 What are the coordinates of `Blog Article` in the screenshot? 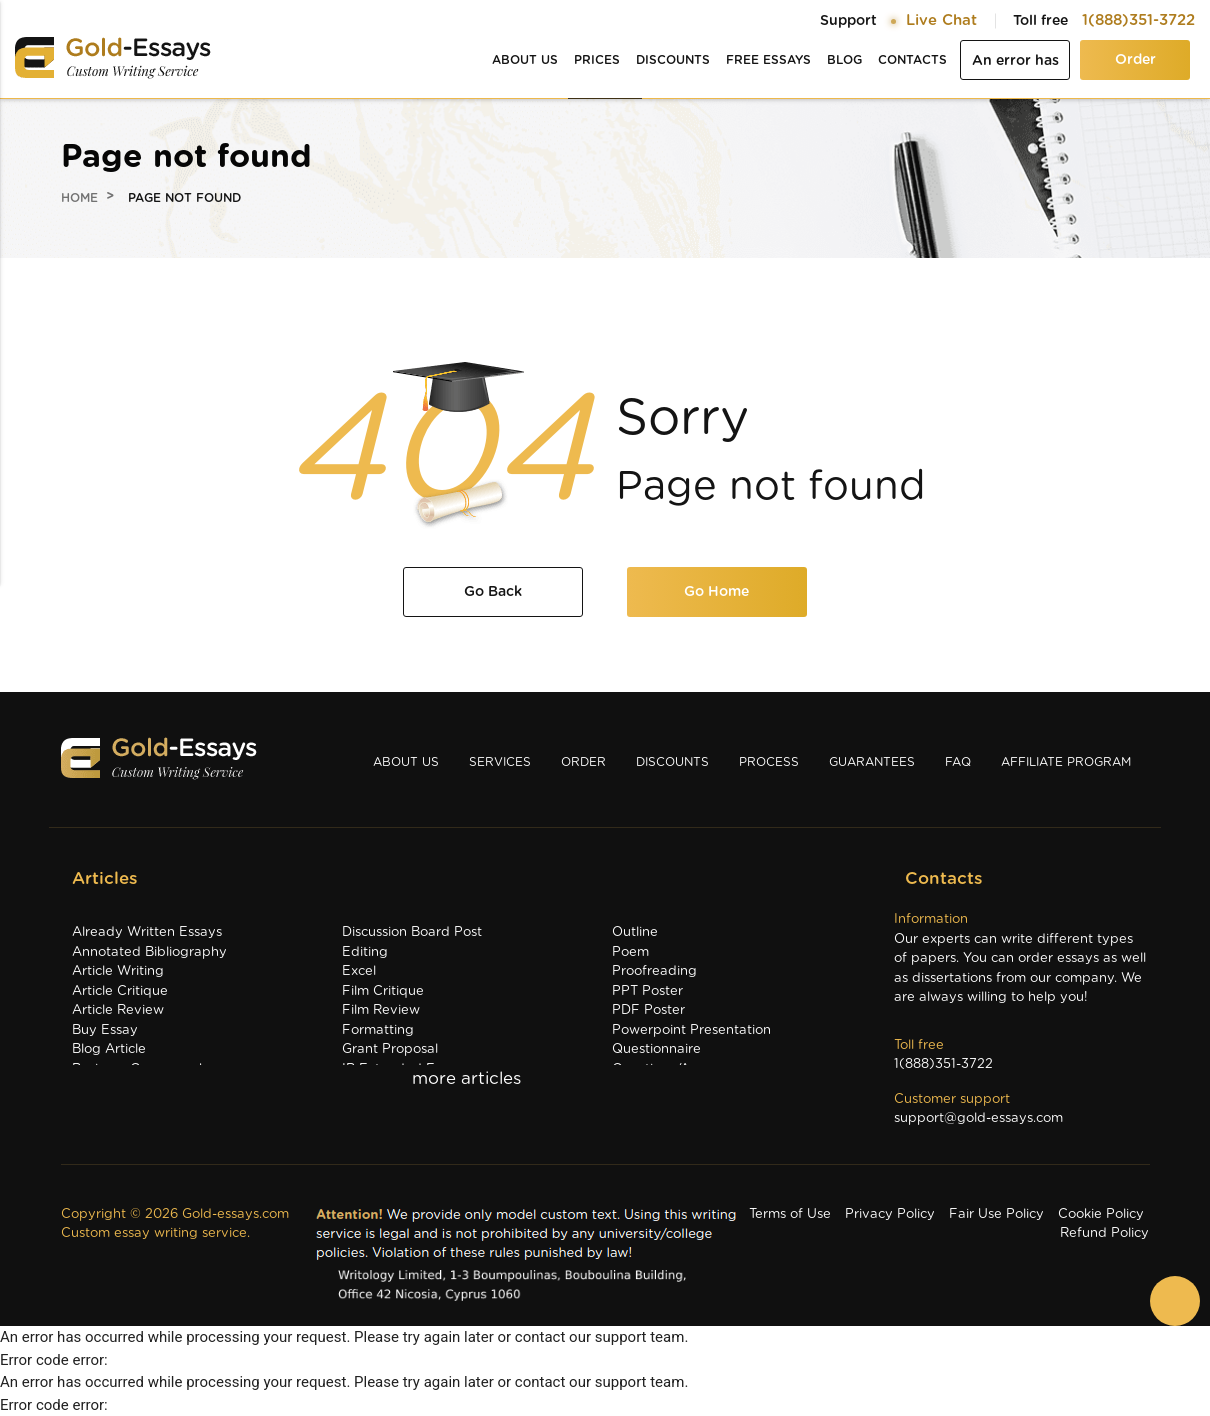 It's located at (109, 1049).